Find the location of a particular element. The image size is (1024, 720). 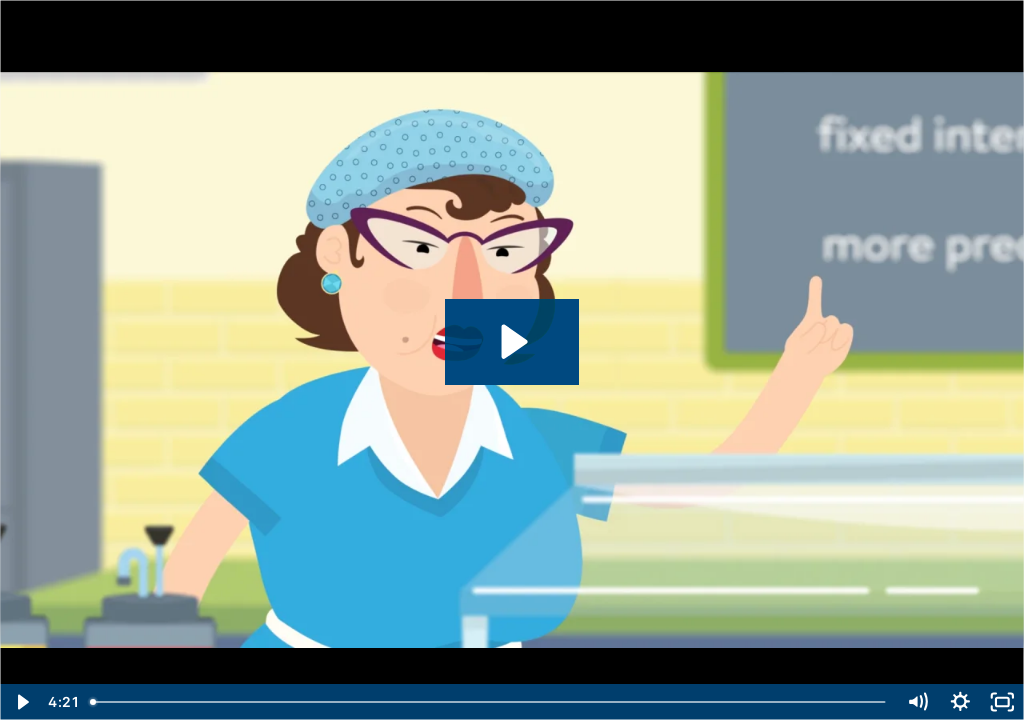

[Fullscreen] is located at coordinates (1002, 702).